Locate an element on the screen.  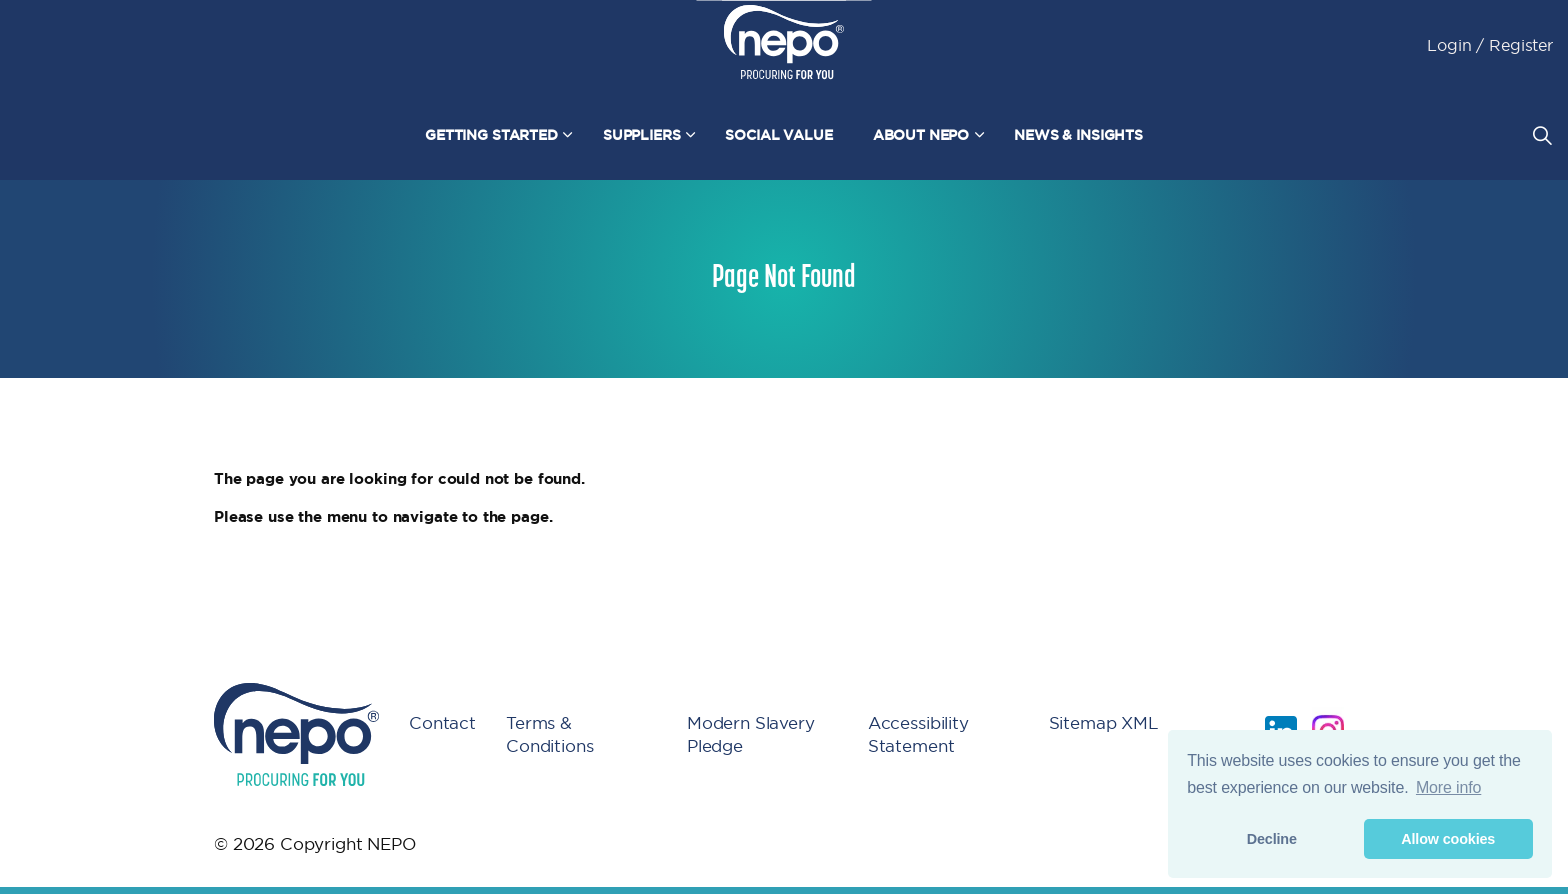
News & Insights is located at coordinates (1078, 135).